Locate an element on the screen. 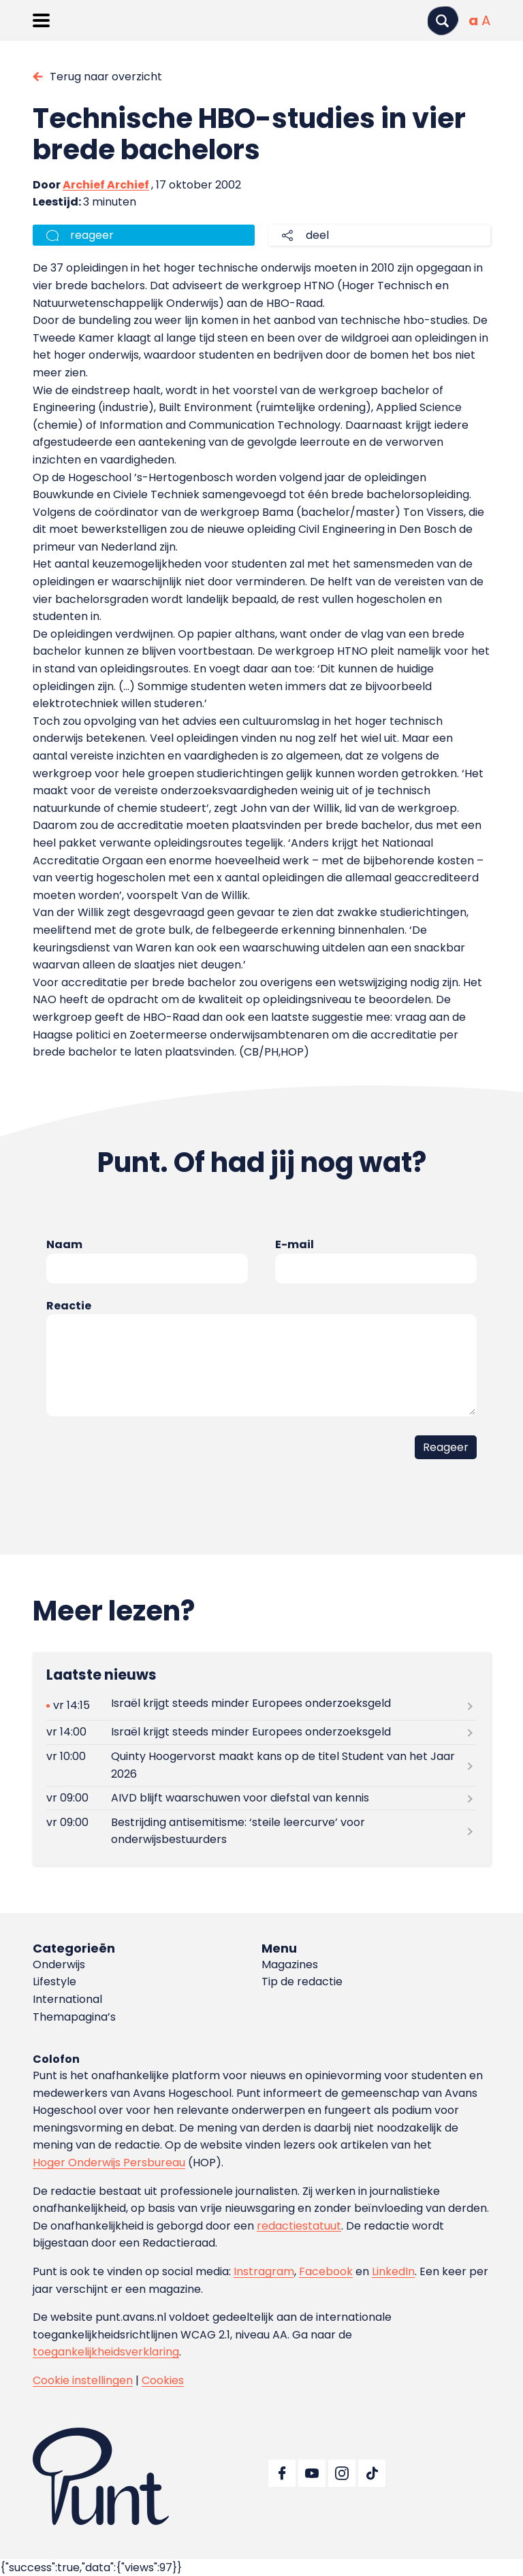 The image size is (523, 2576). Onderwijs is located at coordinates (59, 1964).